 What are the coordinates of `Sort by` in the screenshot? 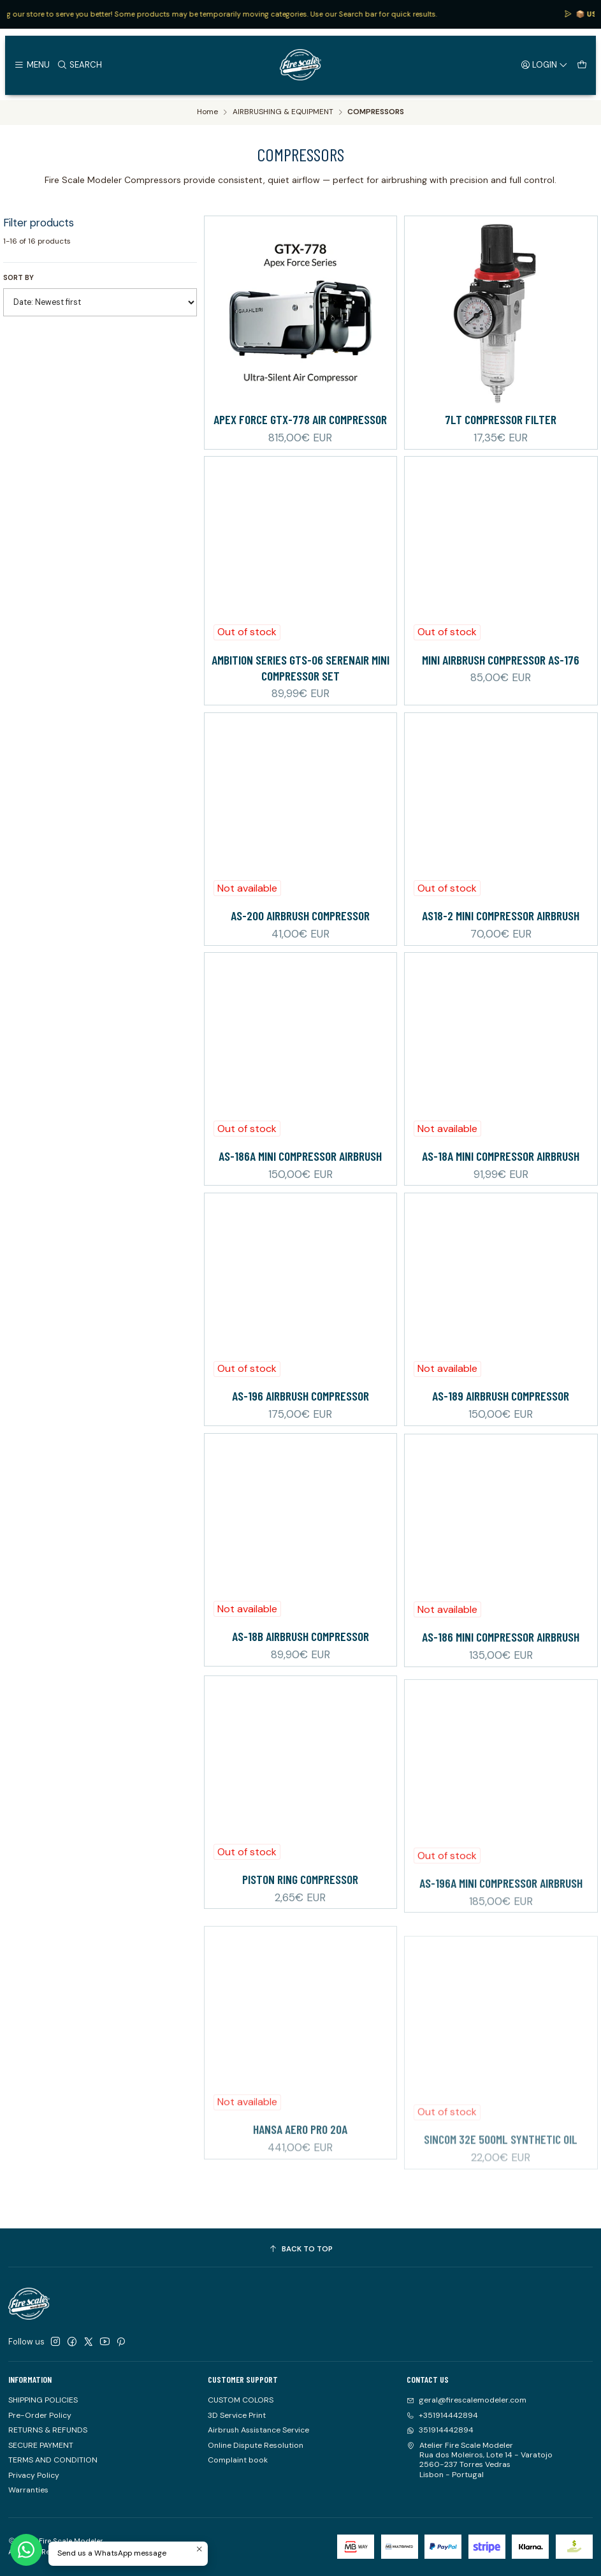 It's located at (18, 277).